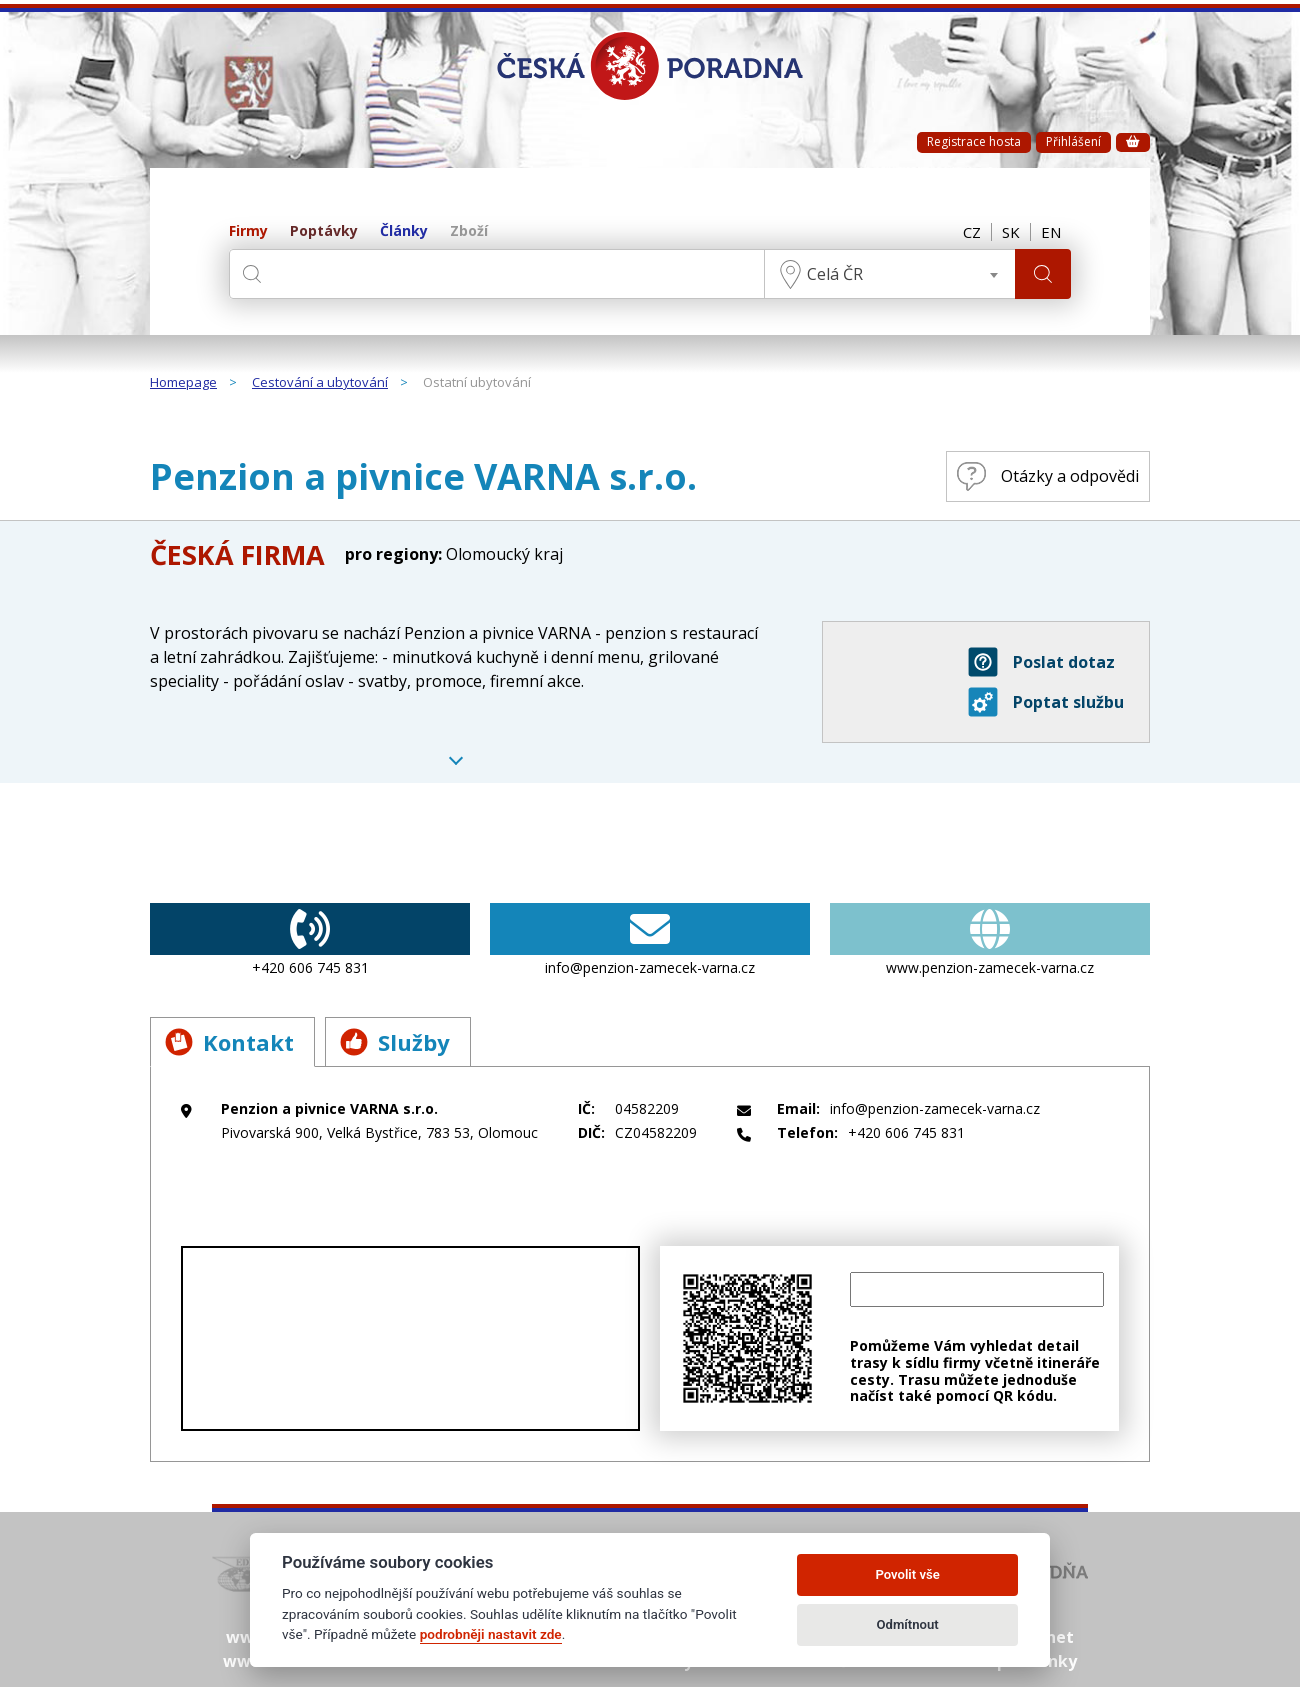 Image resolution: width=1300 pixels, height=1687 pixels. What do you see at coordinates (183, 383) in the screenshot?
I see `Homepage` at bounding box center [183, 383].